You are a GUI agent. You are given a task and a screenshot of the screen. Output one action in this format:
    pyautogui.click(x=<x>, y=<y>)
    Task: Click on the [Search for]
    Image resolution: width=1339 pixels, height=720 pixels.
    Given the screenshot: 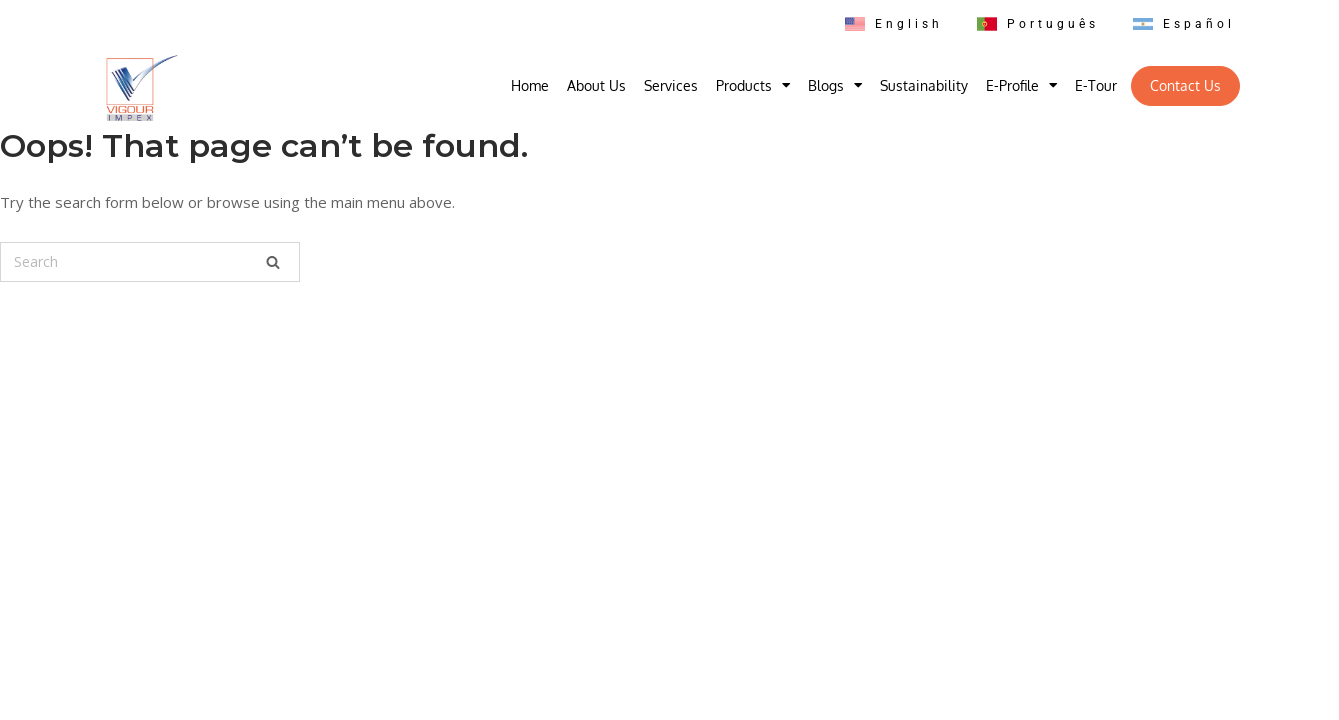 What is the action you would take?
    pyautogui.click(x=150, y=262)
    